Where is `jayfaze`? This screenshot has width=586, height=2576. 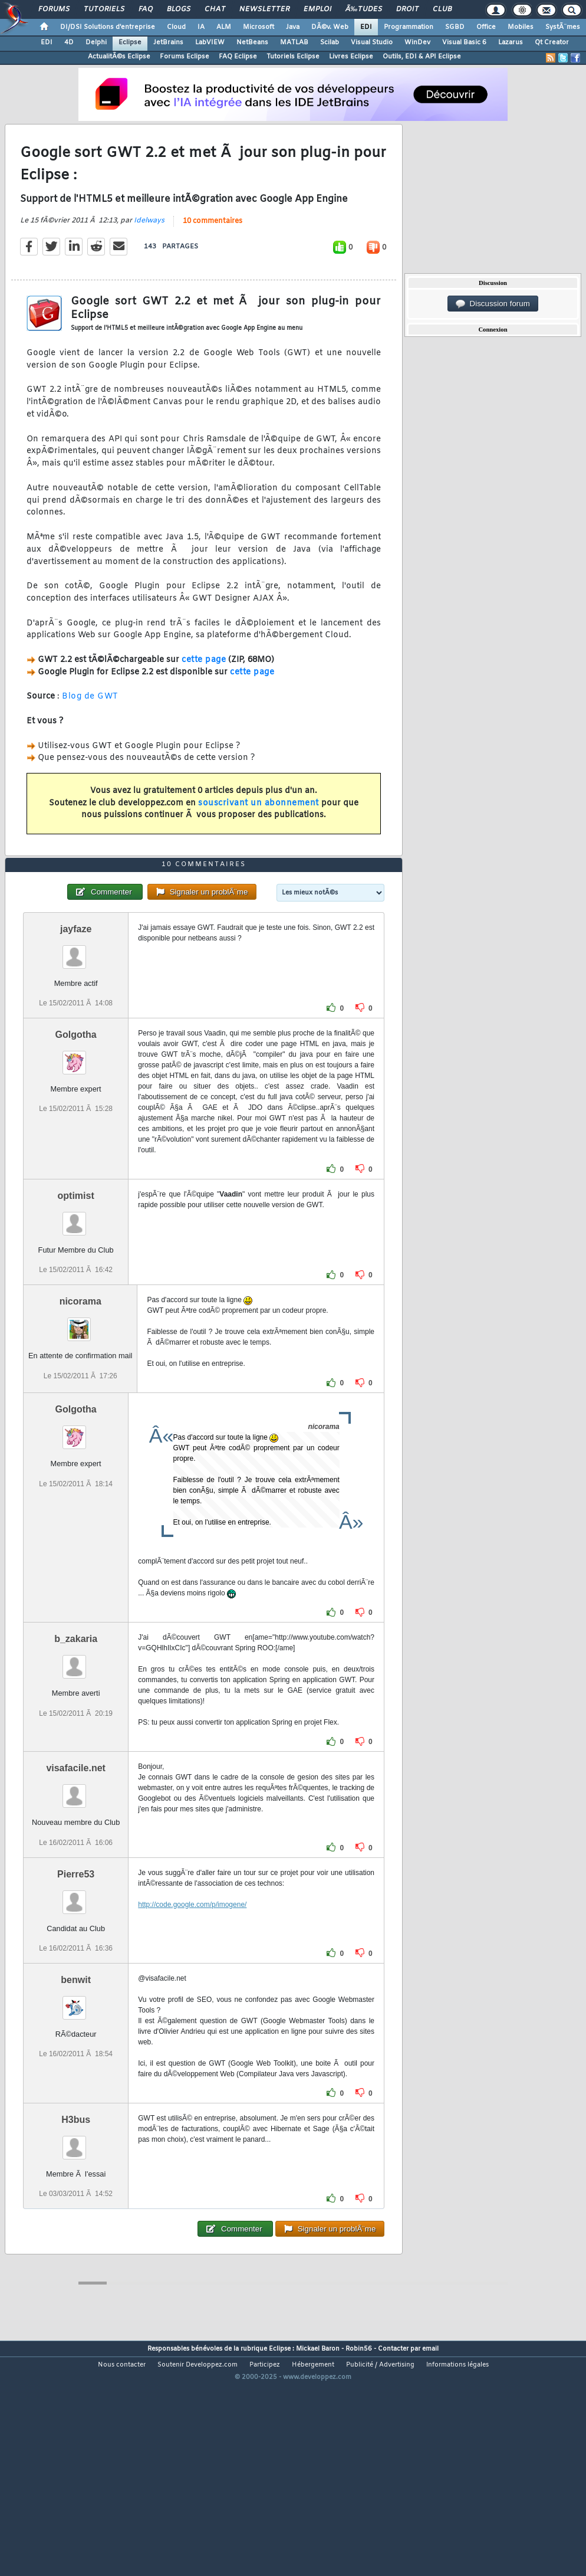
jayfaze is located at coordinates (75, 1023).